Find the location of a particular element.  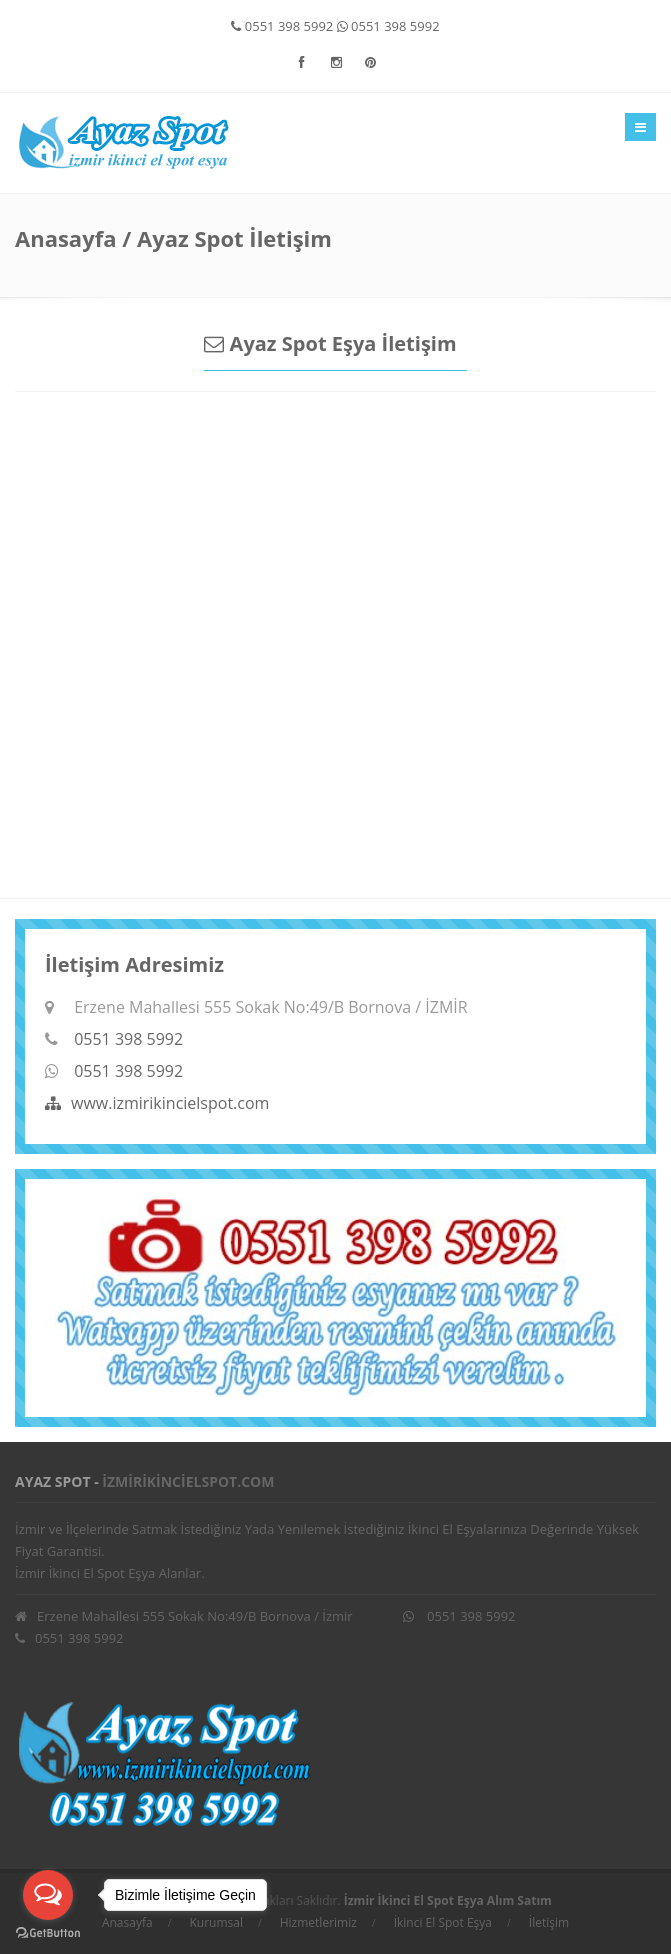

Anasayfa is located at coordinates (65, 238).